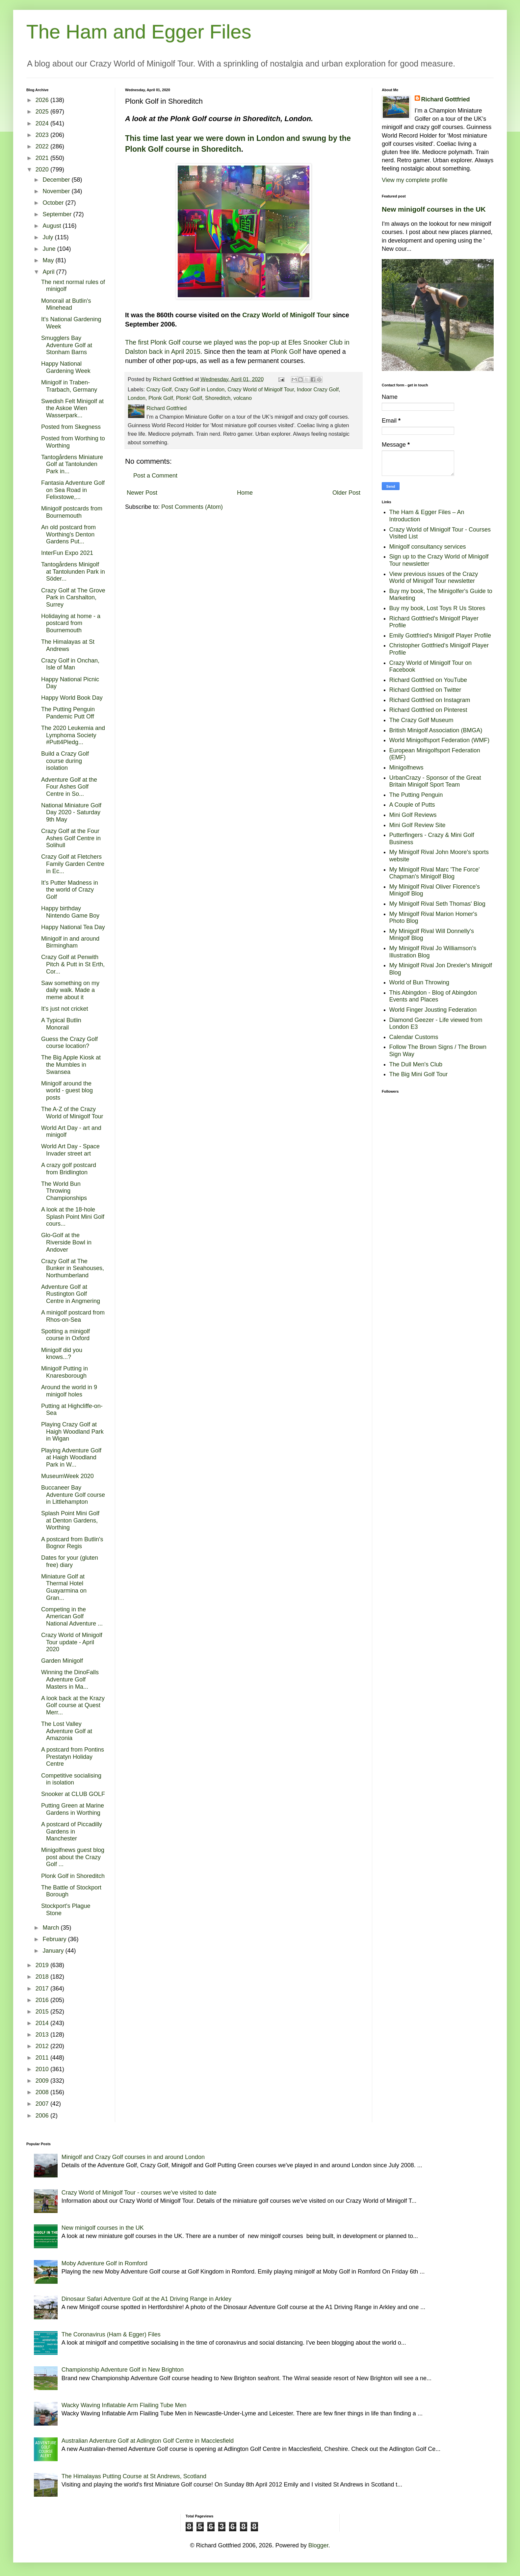  Describe the element at coordinates (43, 2023) in the screenshot. I see `2014` at that location.